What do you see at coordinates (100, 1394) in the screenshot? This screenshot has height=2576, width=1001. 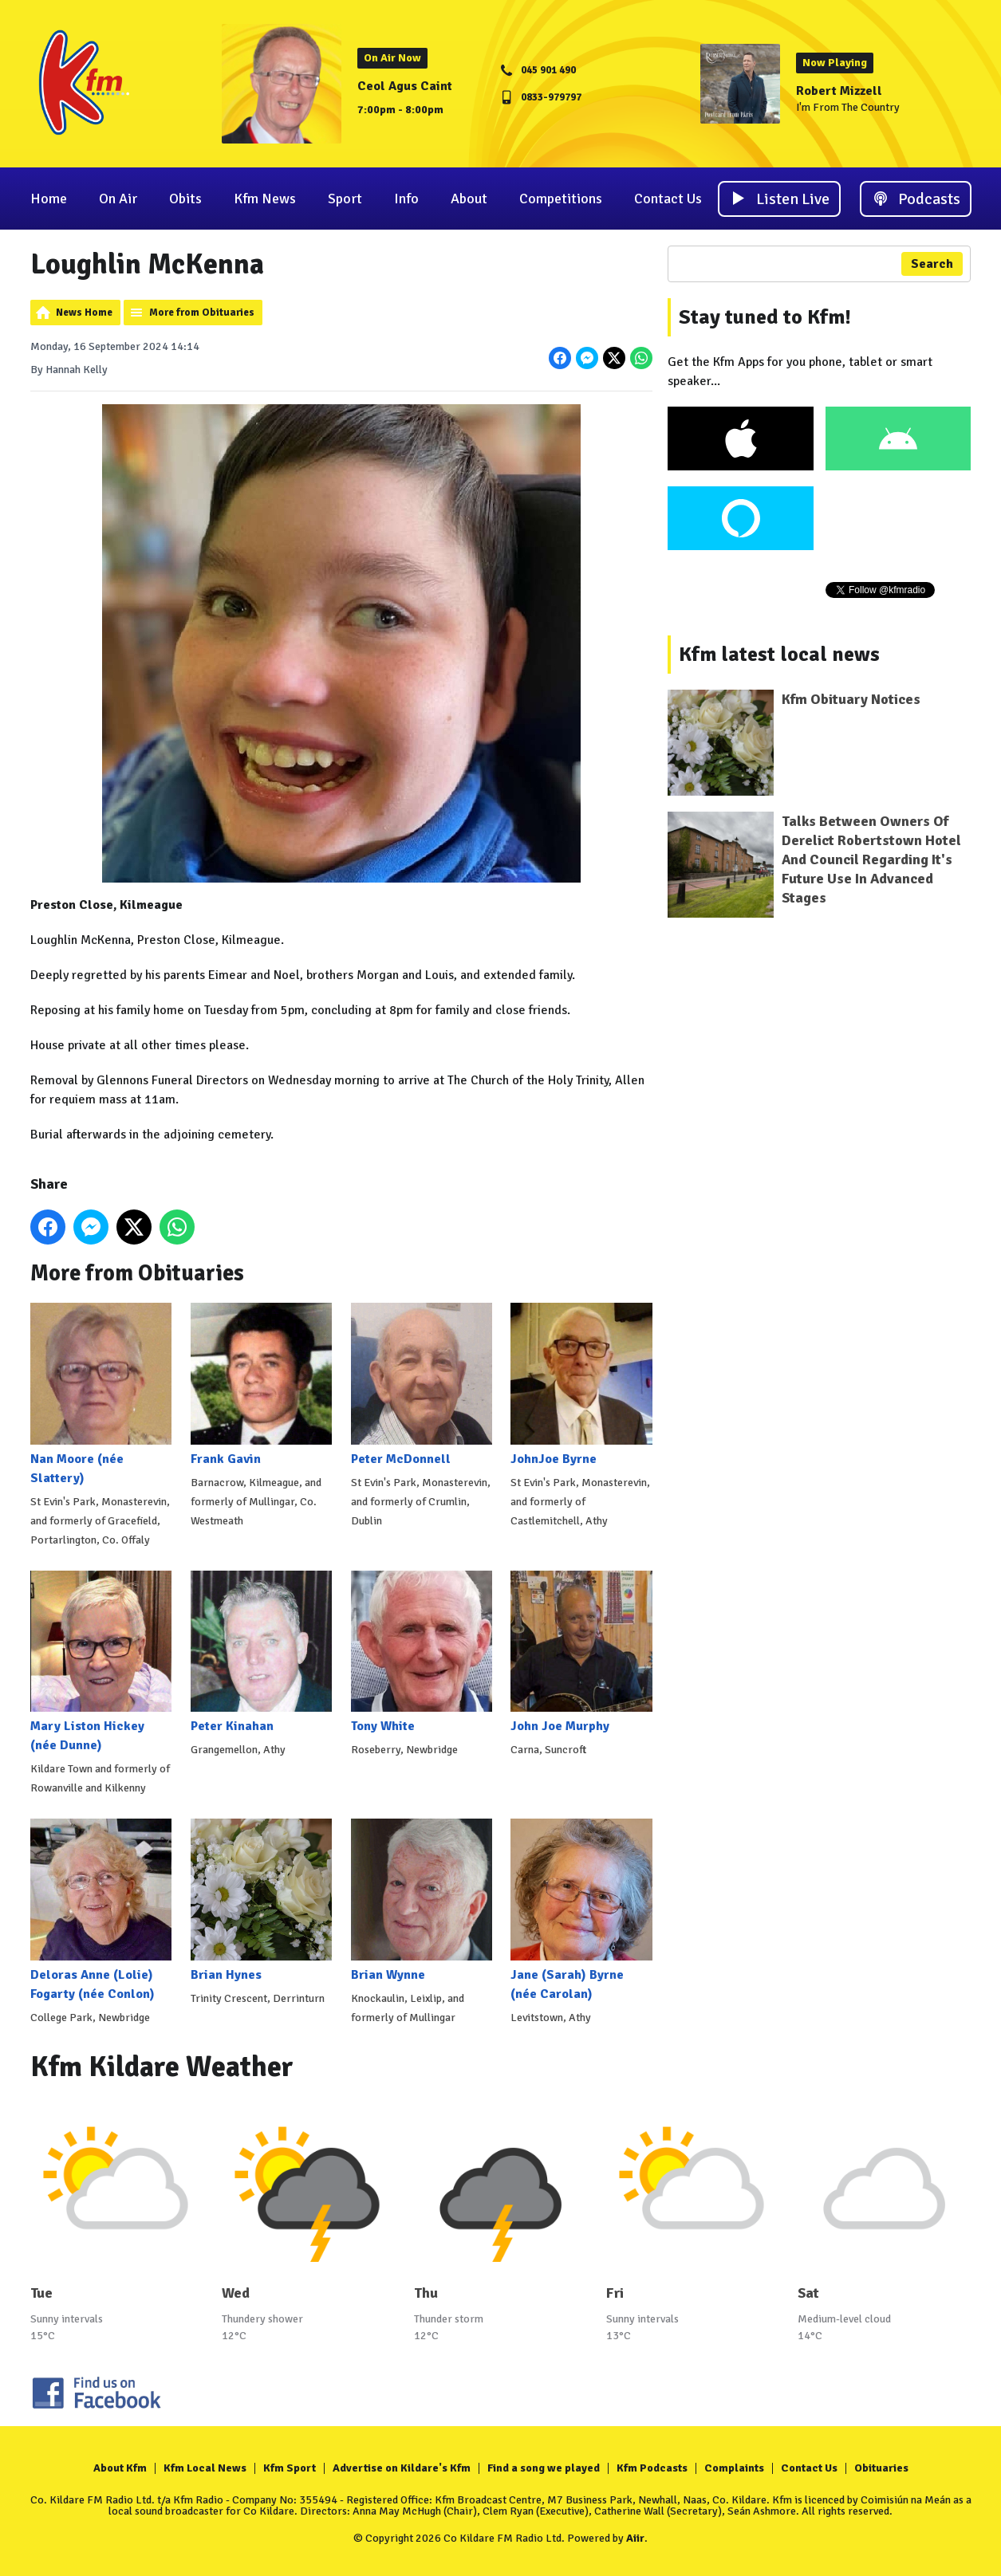 I see `Nan Moore (née Slattery)` at bounding box center [100, 1394].